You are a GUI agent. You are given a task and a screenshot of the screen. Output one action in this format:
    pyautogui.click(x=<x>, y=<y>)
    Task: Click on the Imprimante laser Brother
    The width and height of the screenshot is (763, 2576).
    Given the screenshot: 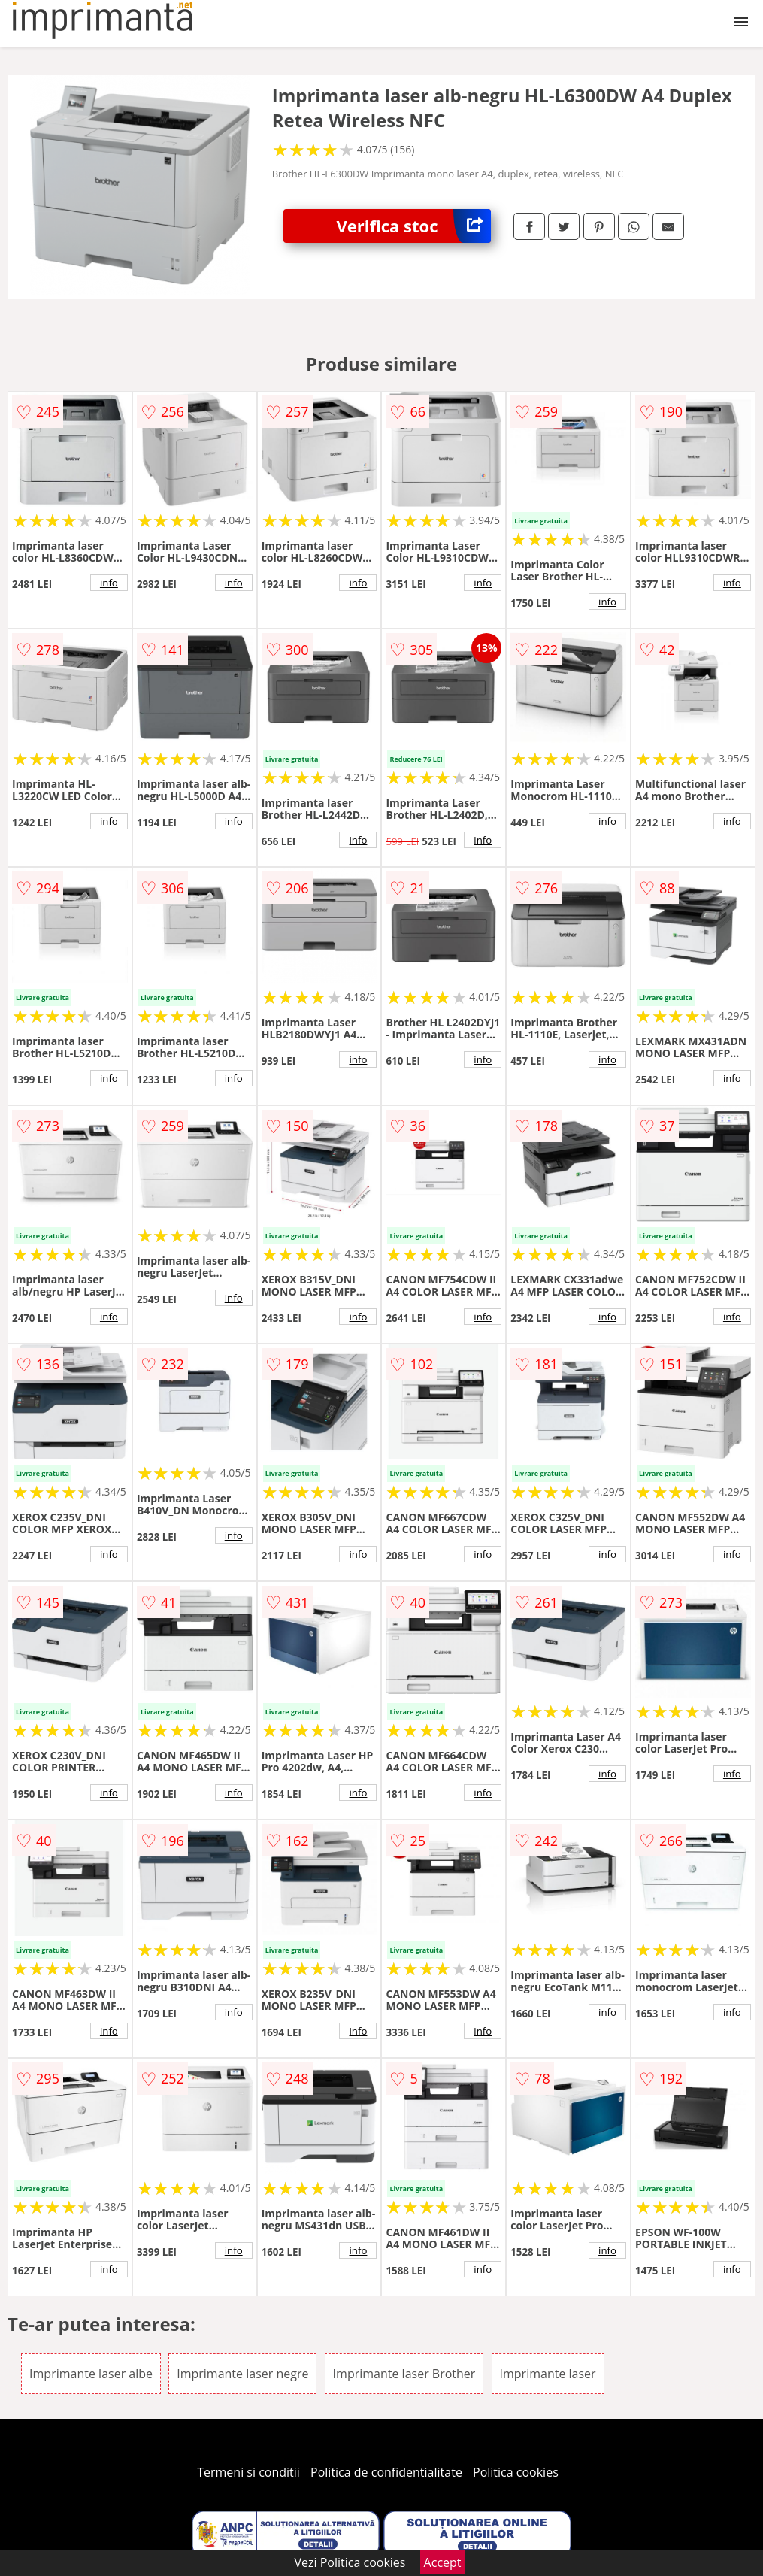 What is the action you would take?
    pyautogui.click(x=404, y=2373)
    